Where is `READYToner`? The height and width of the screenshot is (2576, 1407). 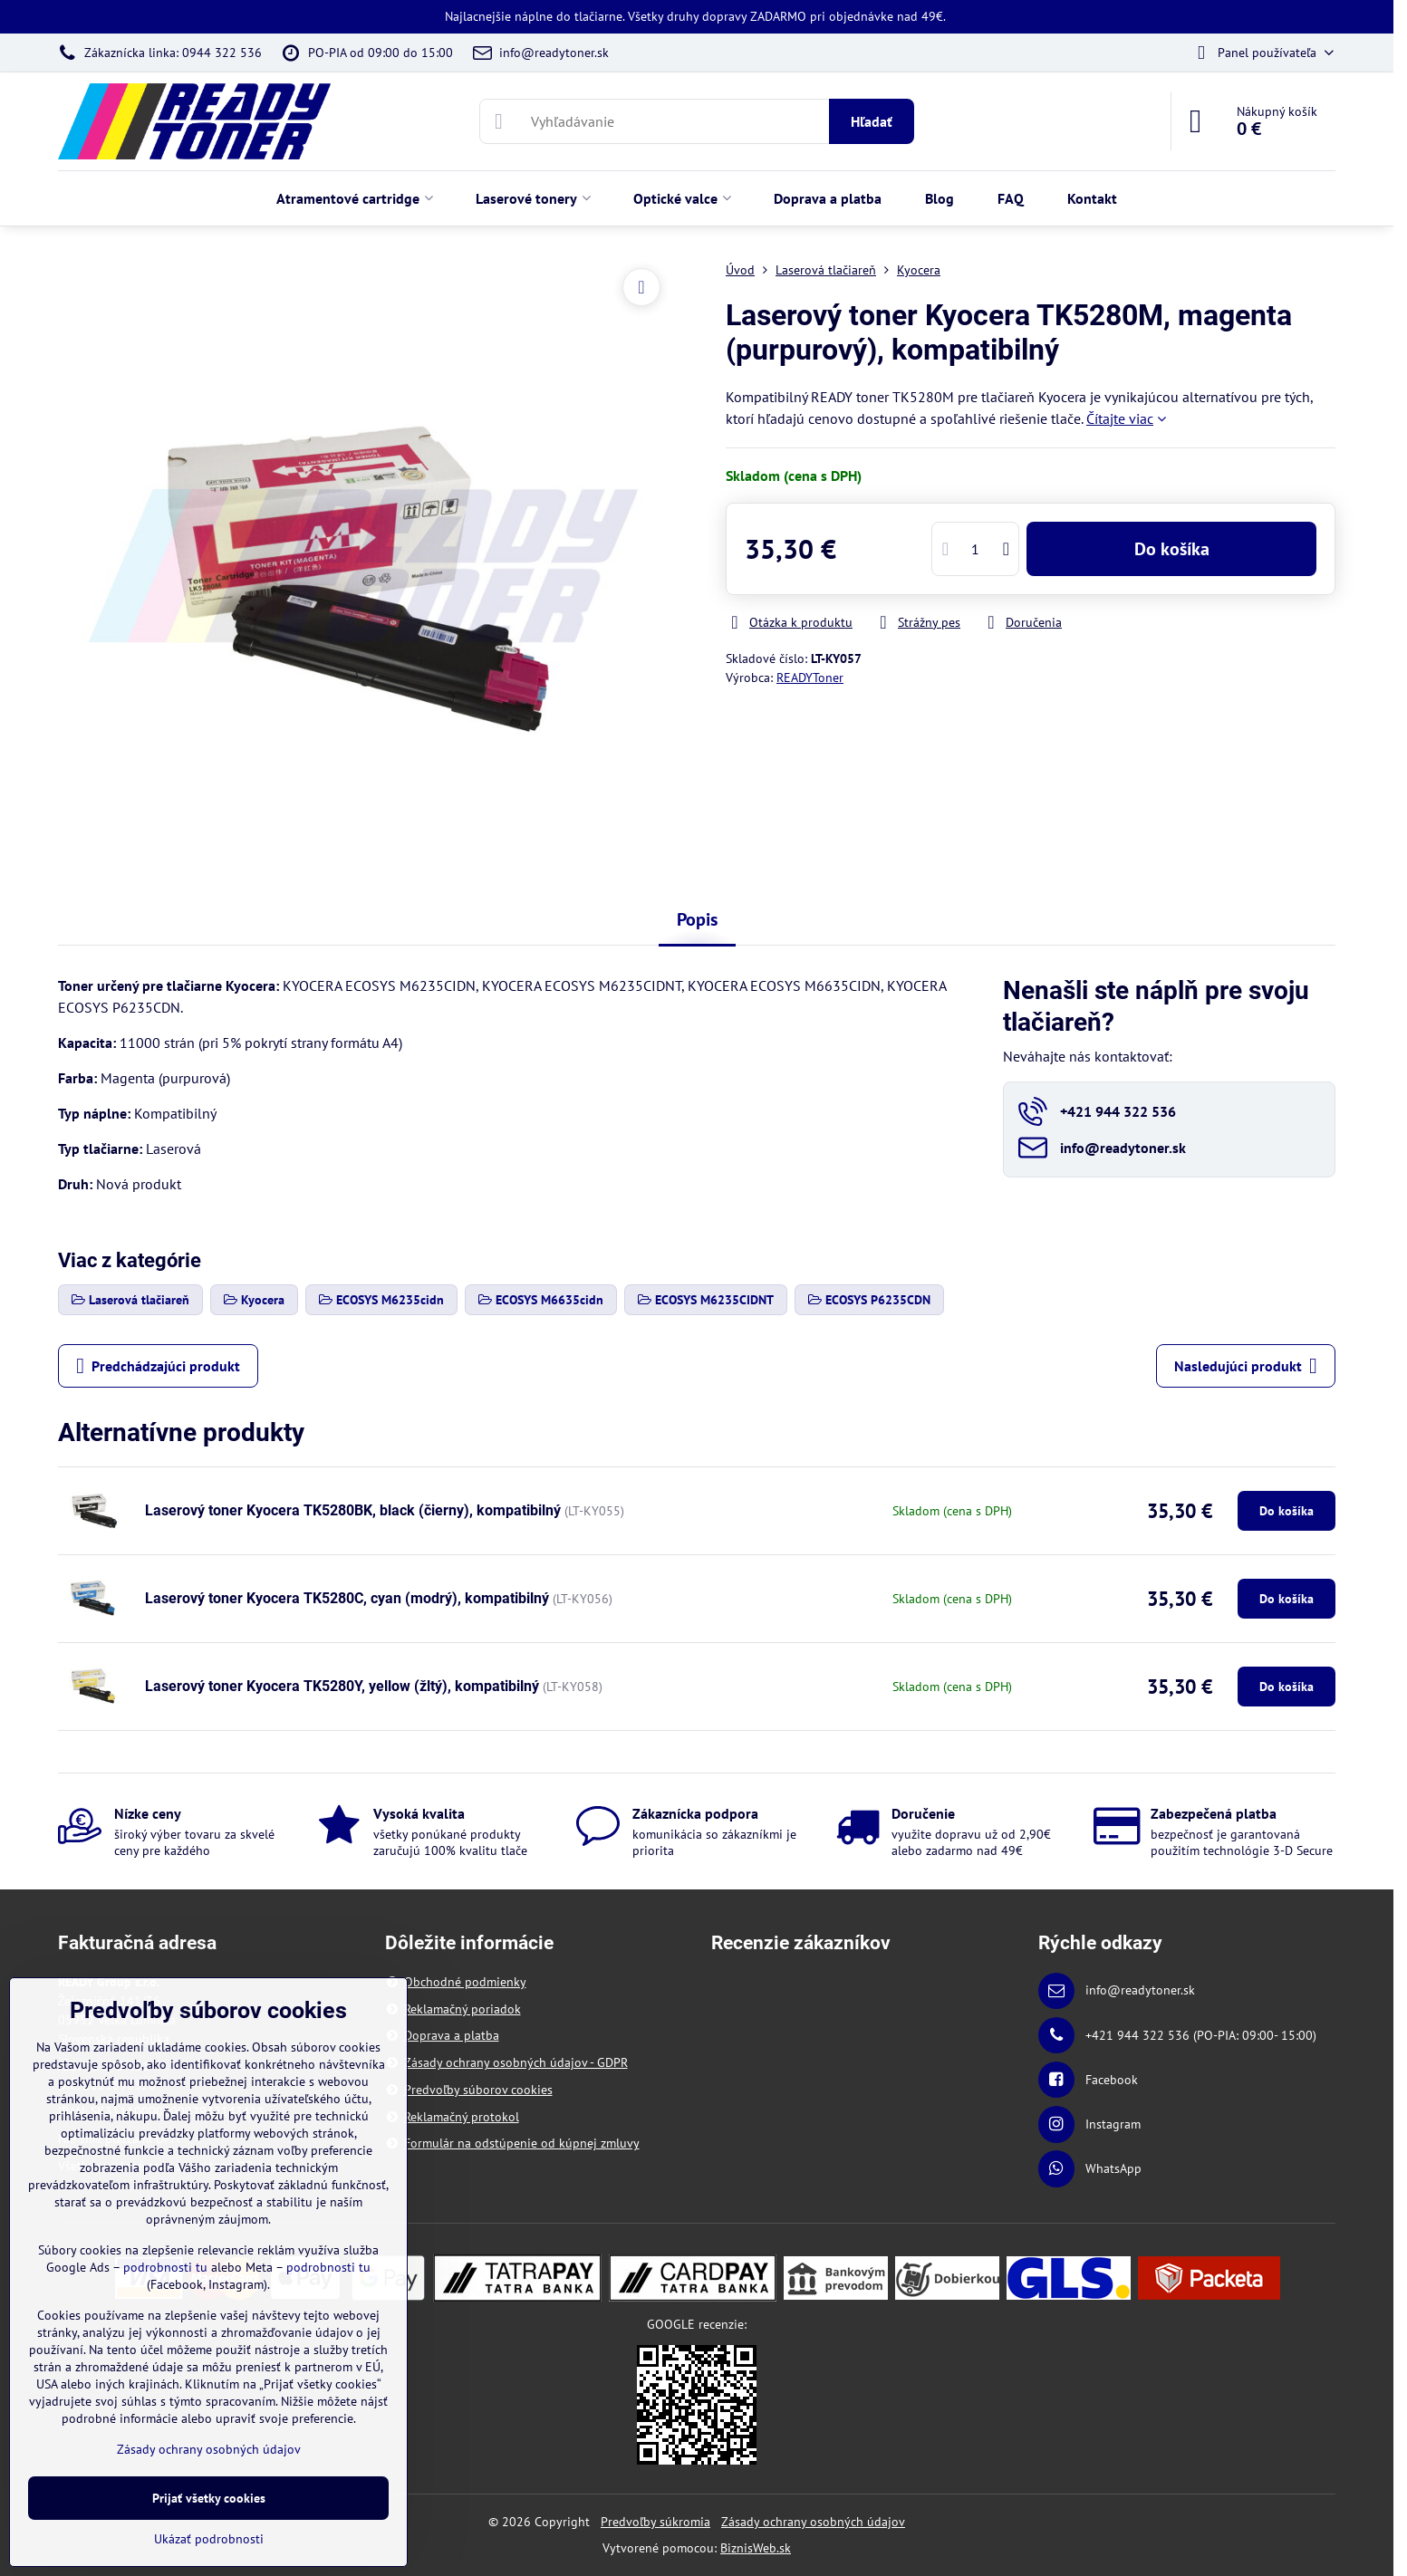
READYToner is located at coordinates (809, 677).